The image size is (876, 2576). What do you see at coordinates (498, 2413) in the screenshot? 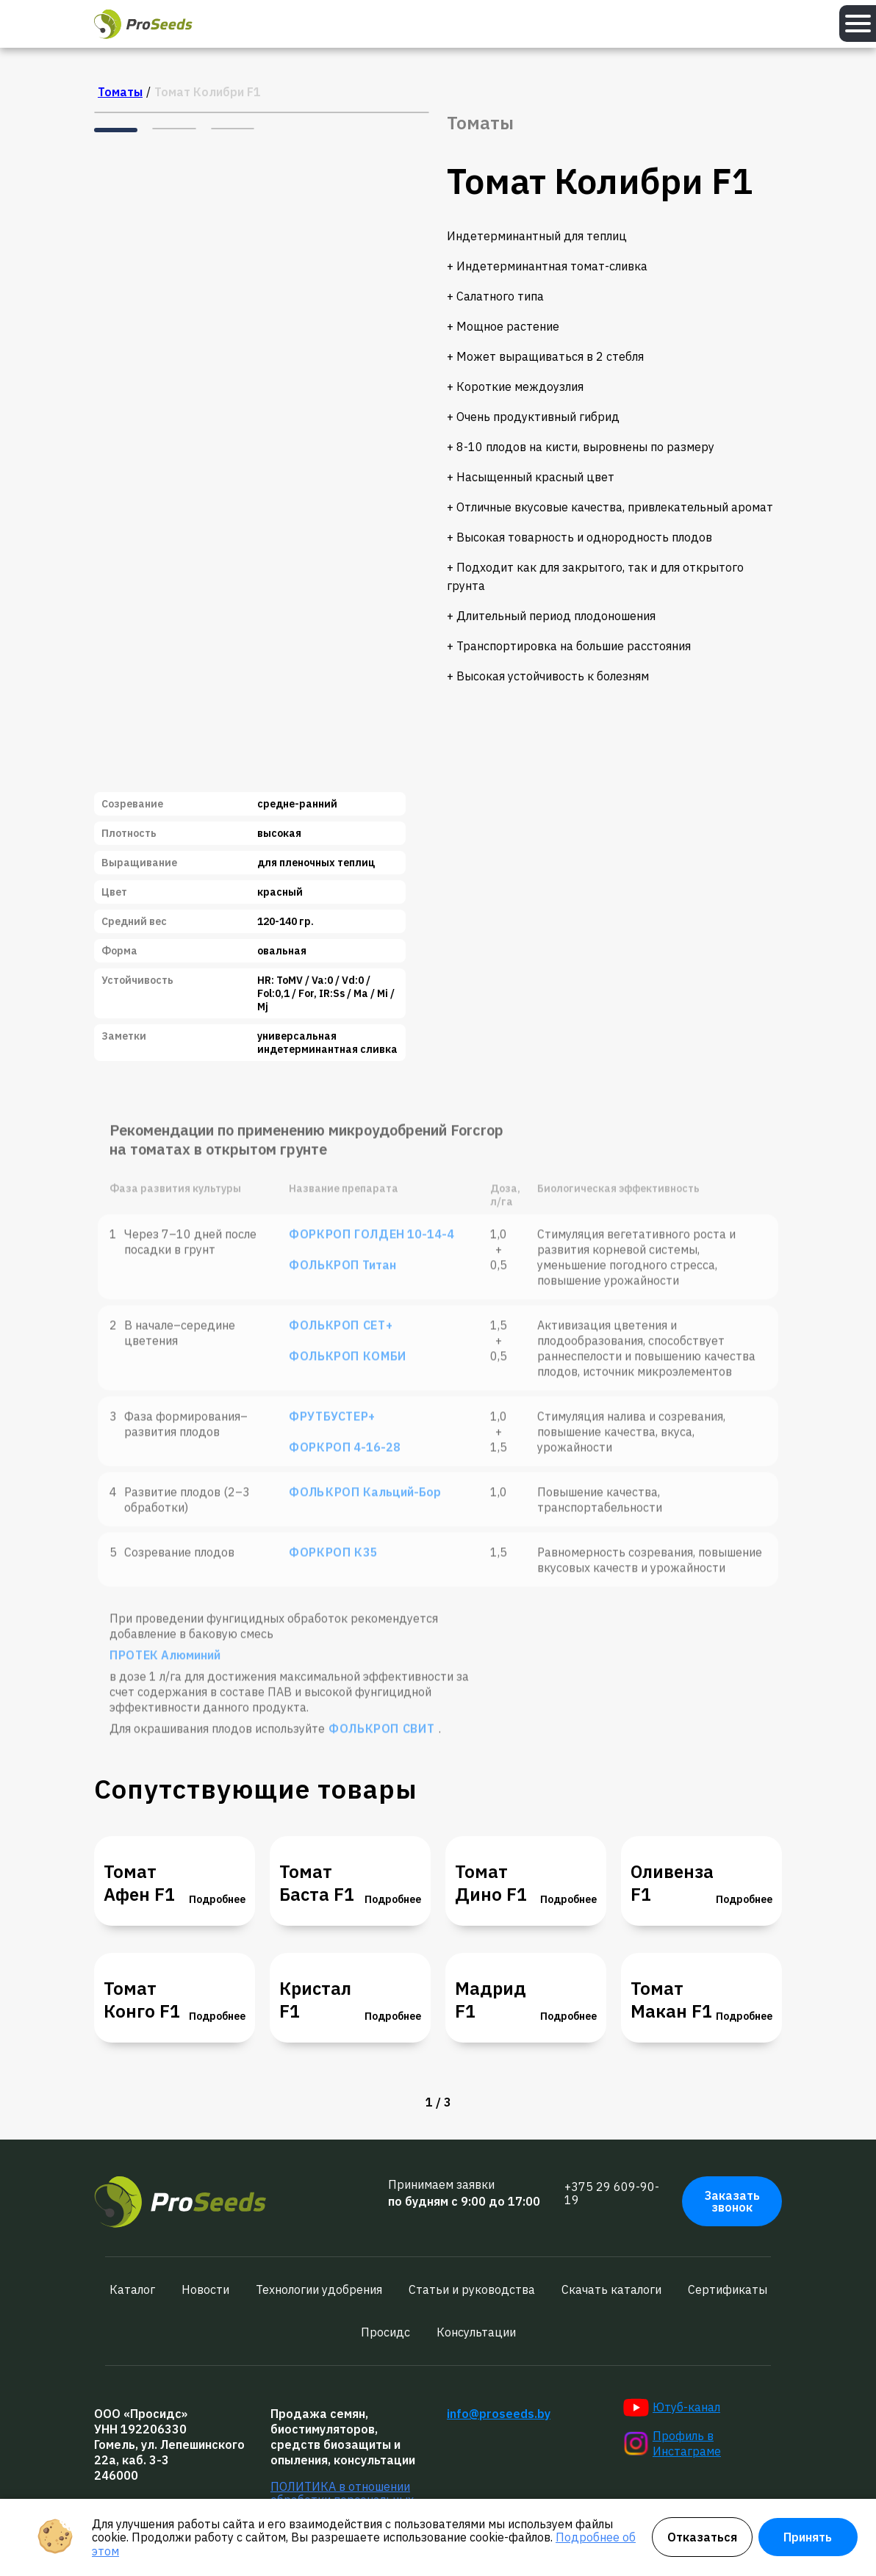
I see `info@proseeds.by` at bounding box center [498, 2413].